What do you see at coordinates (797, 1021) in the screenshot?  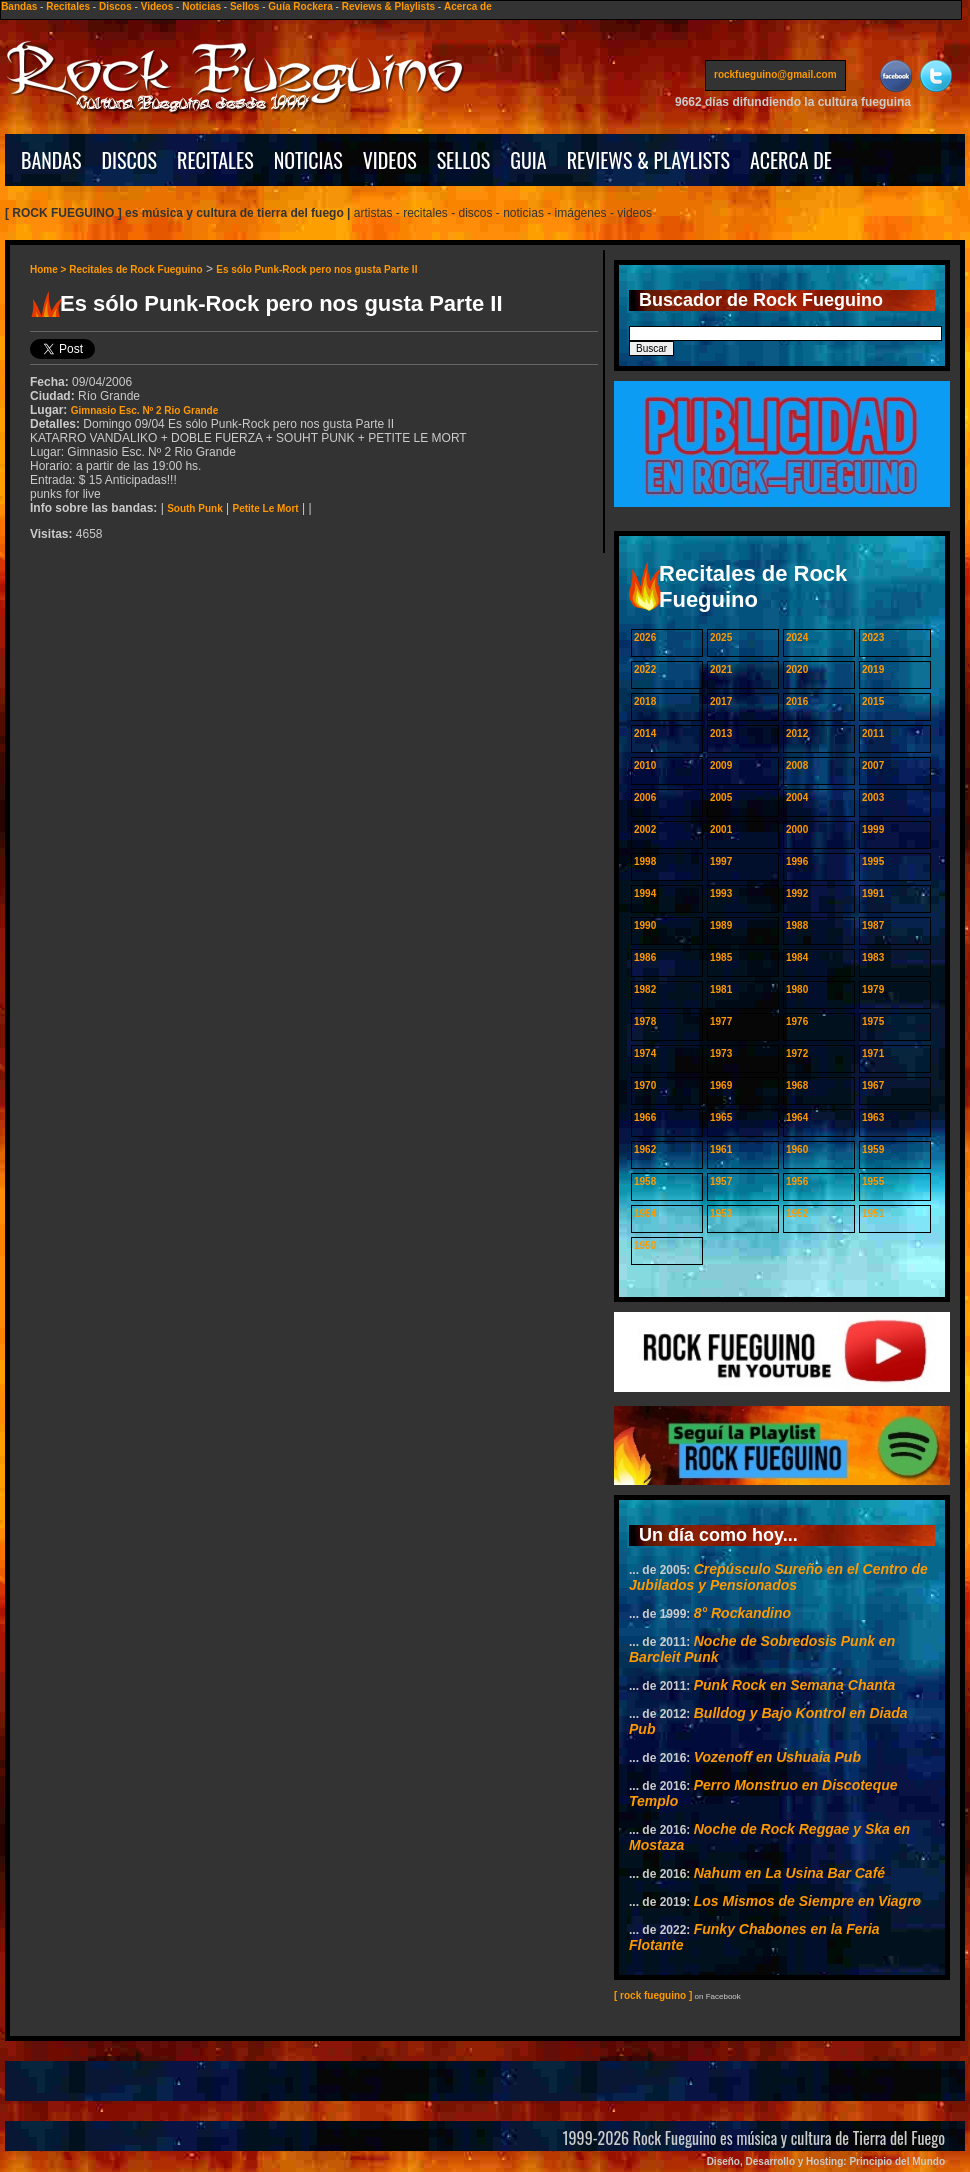 I see `1976` at bounding box center [797, 1021].